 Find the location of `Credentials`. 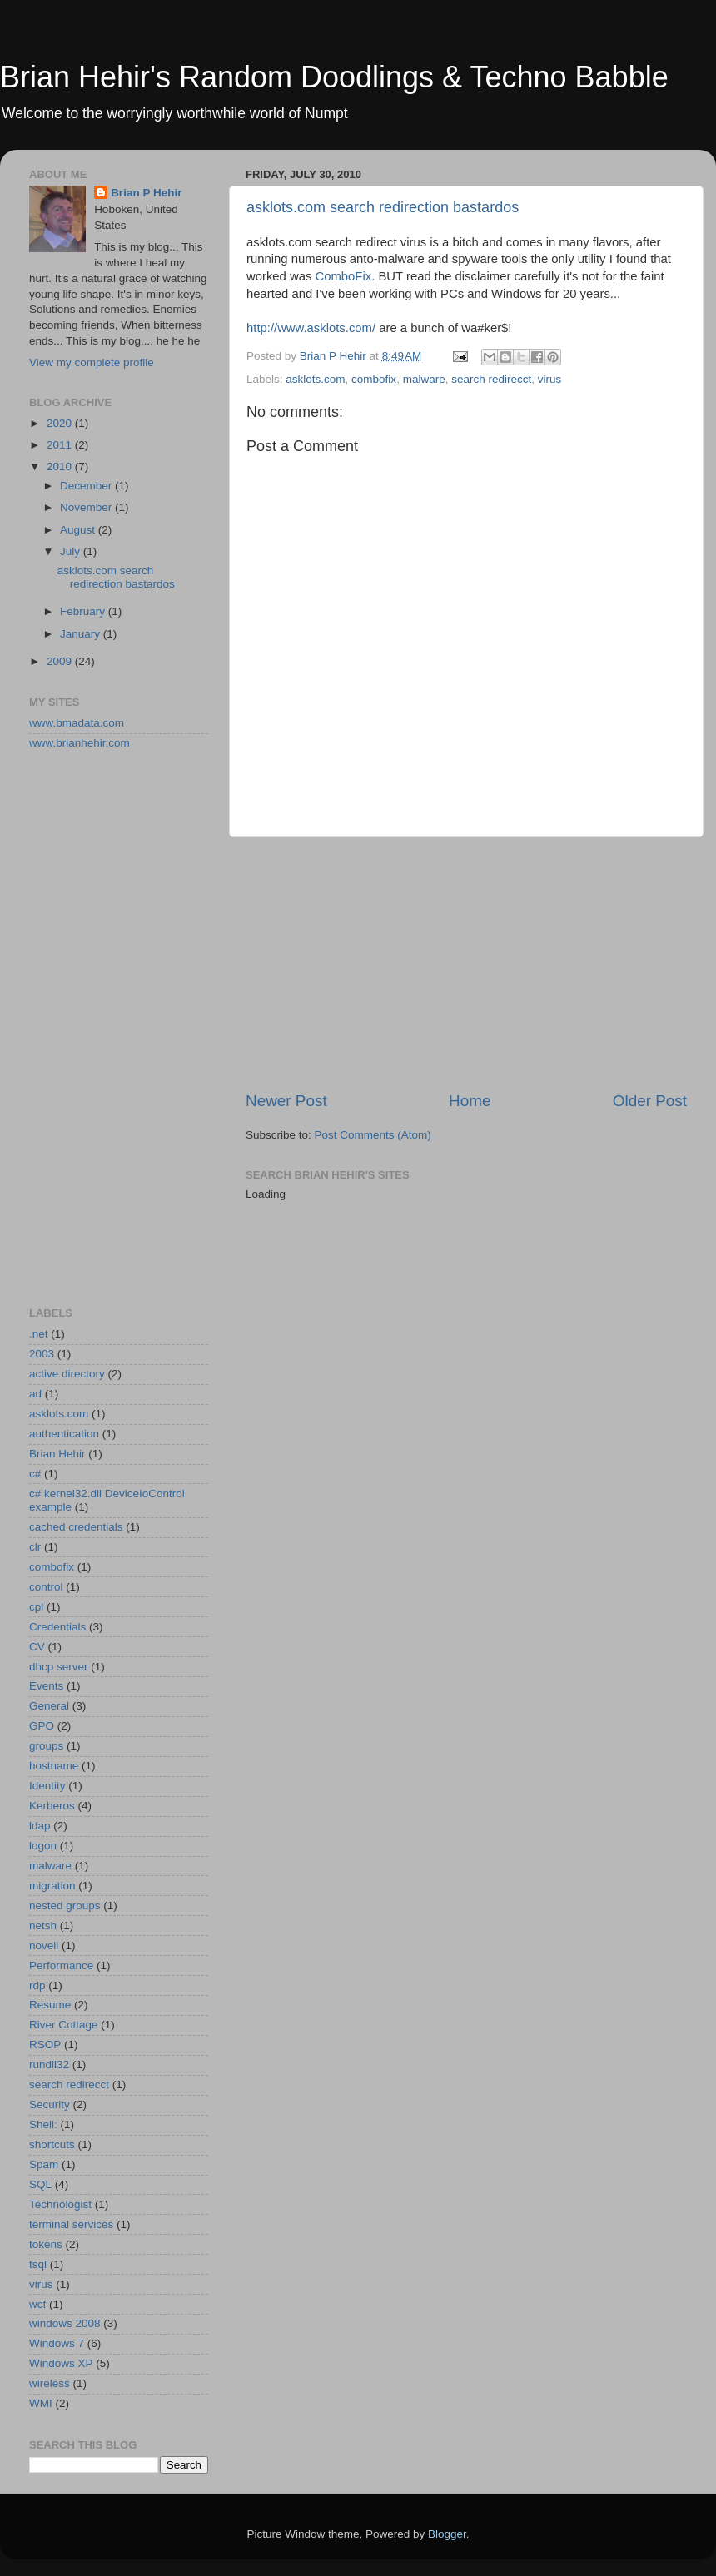

Credentials is located at coordinates (57, 1627).